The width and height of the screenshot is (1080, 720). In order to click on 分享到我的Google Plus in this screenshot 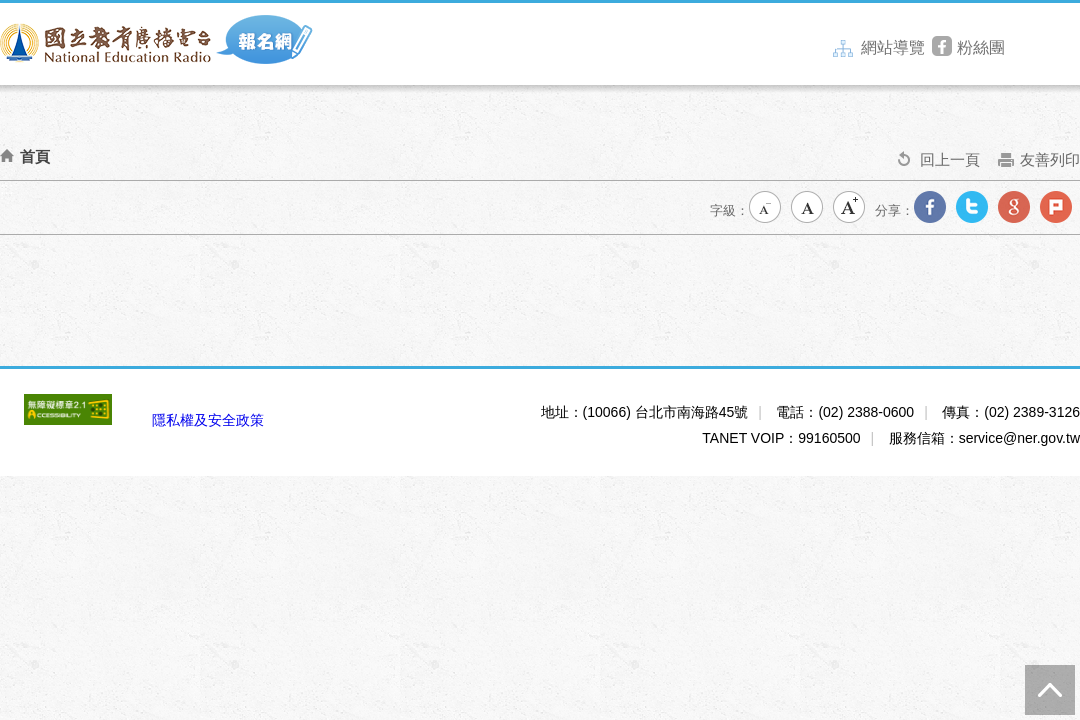, I will do `click(1018, 211)`.